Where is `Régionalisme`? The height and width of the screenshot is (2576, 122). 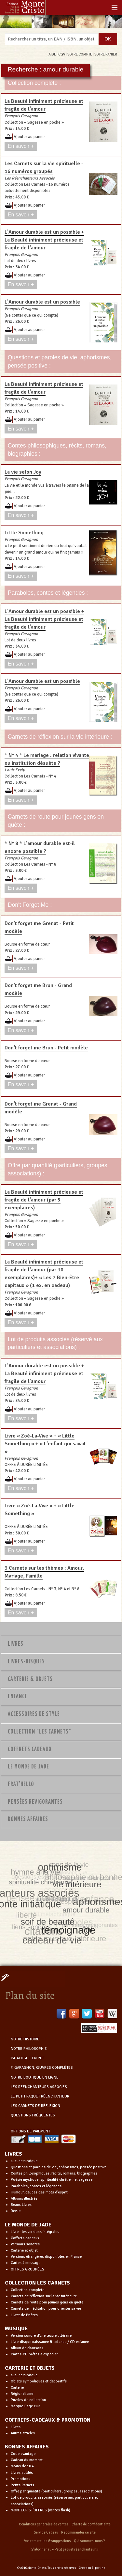 Régionalisme is located at coordinates (22, 2393).